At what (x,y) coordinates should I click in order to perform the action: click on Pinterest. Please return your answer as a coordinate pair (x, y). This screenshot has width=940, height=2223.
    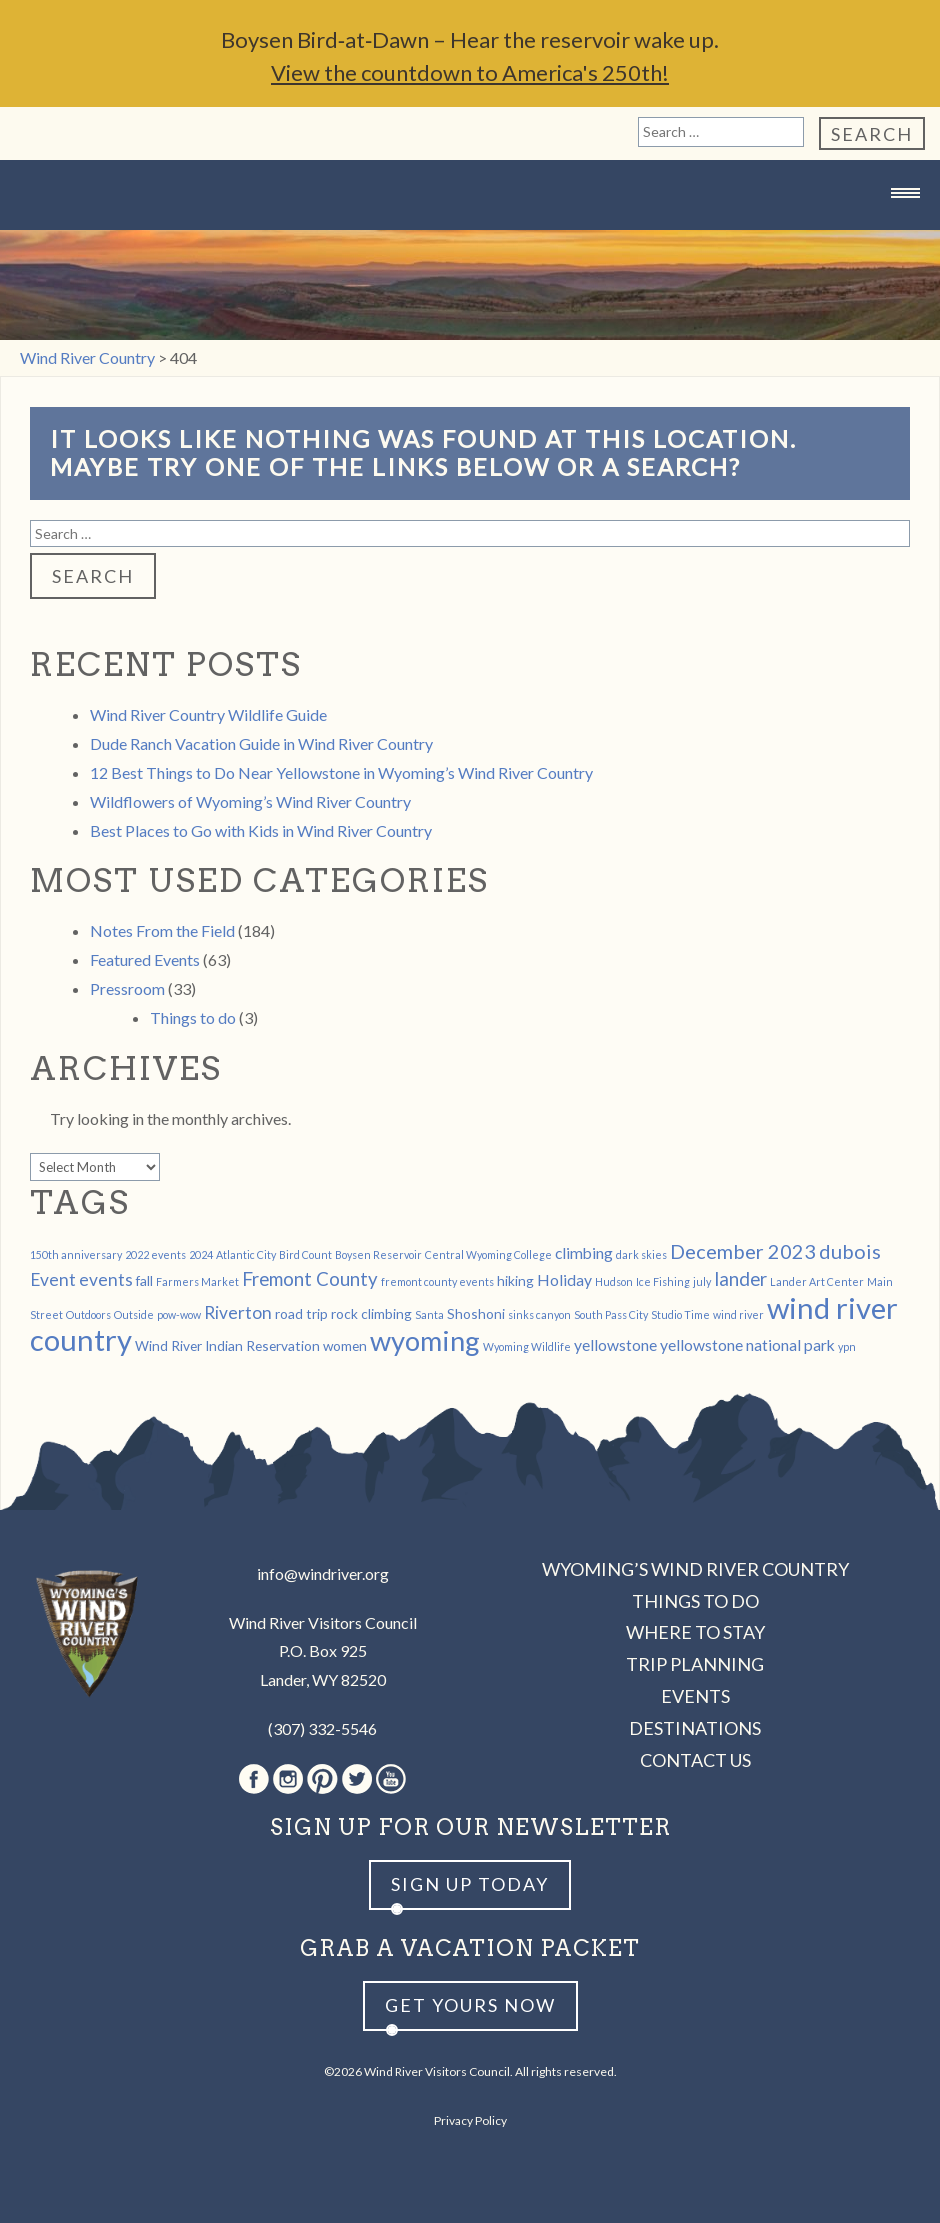
    Looking at the image, I should click on (322, 1779).